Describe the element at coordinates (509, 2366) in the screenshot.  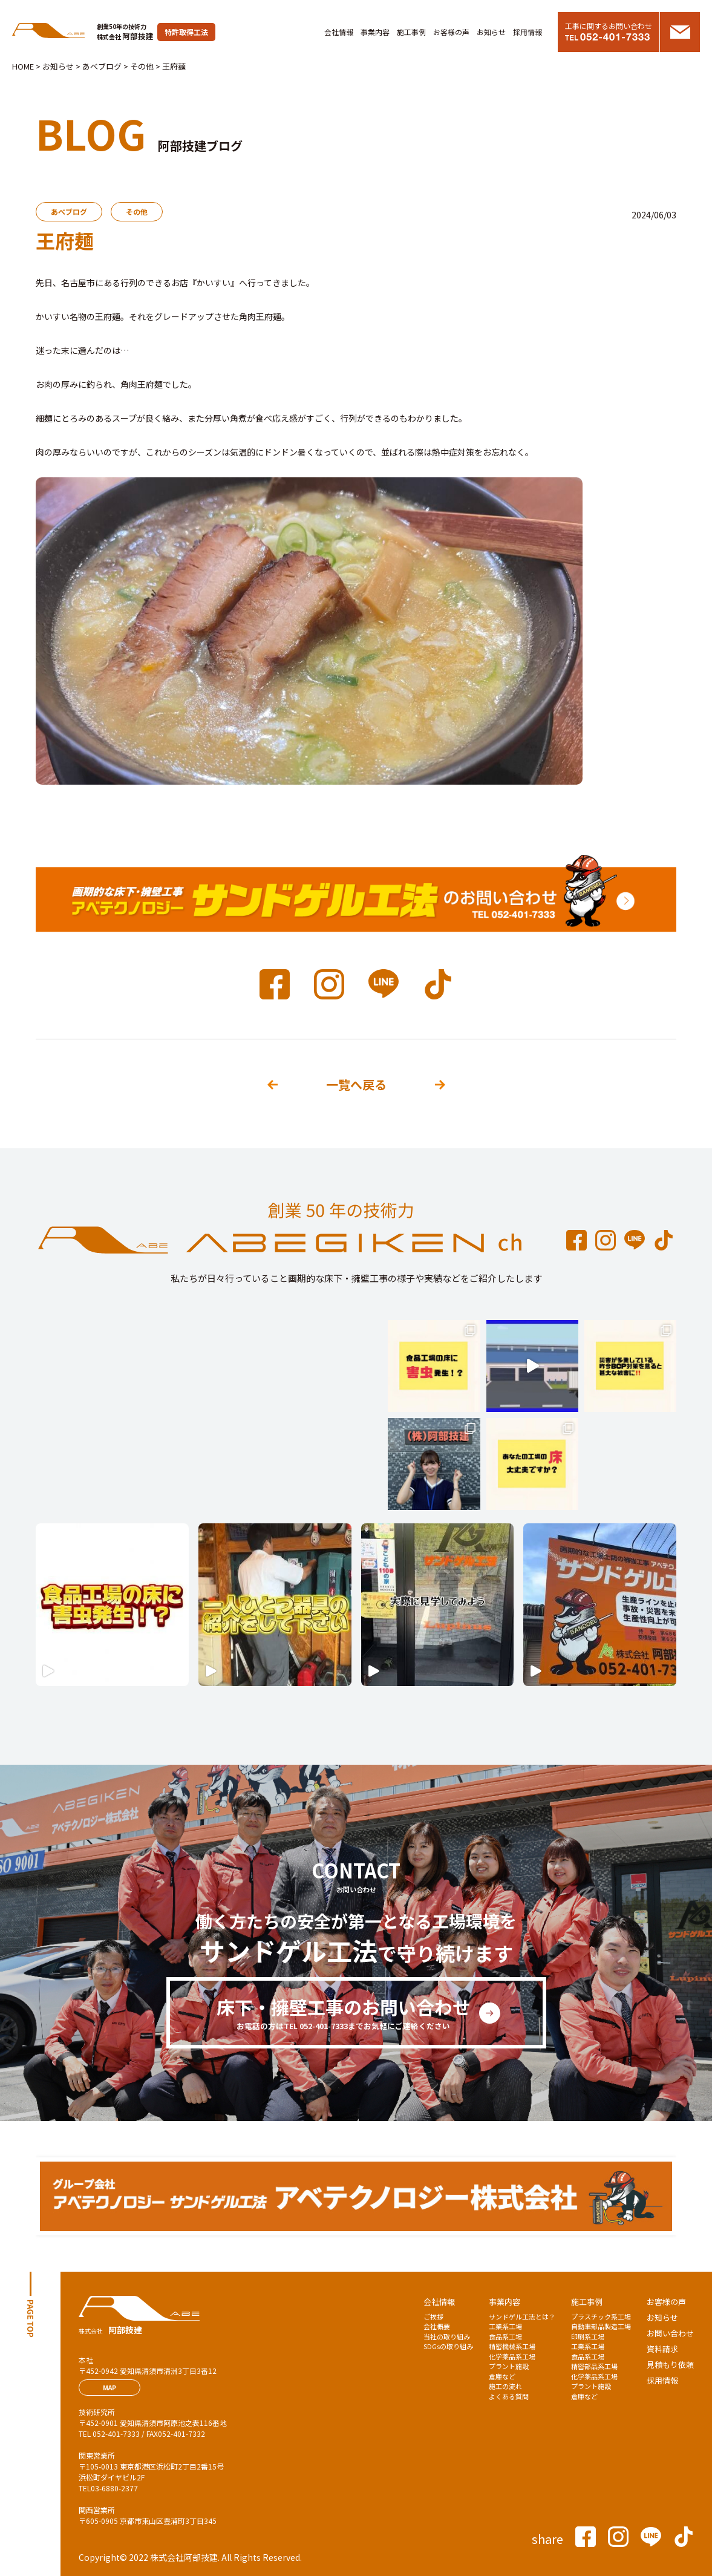
I see `プラント施設` at that location.